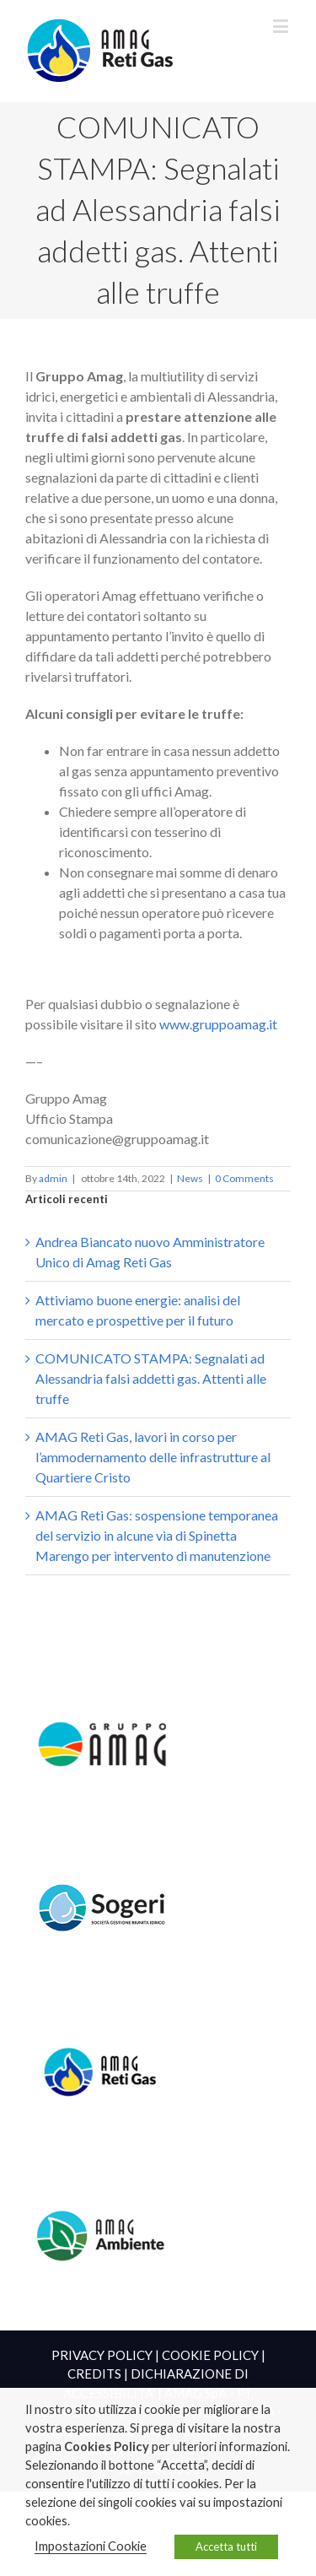 This screenshot has width=316, height=2576. I want to click on PRIVACY POLICY, so click(102, 2355).